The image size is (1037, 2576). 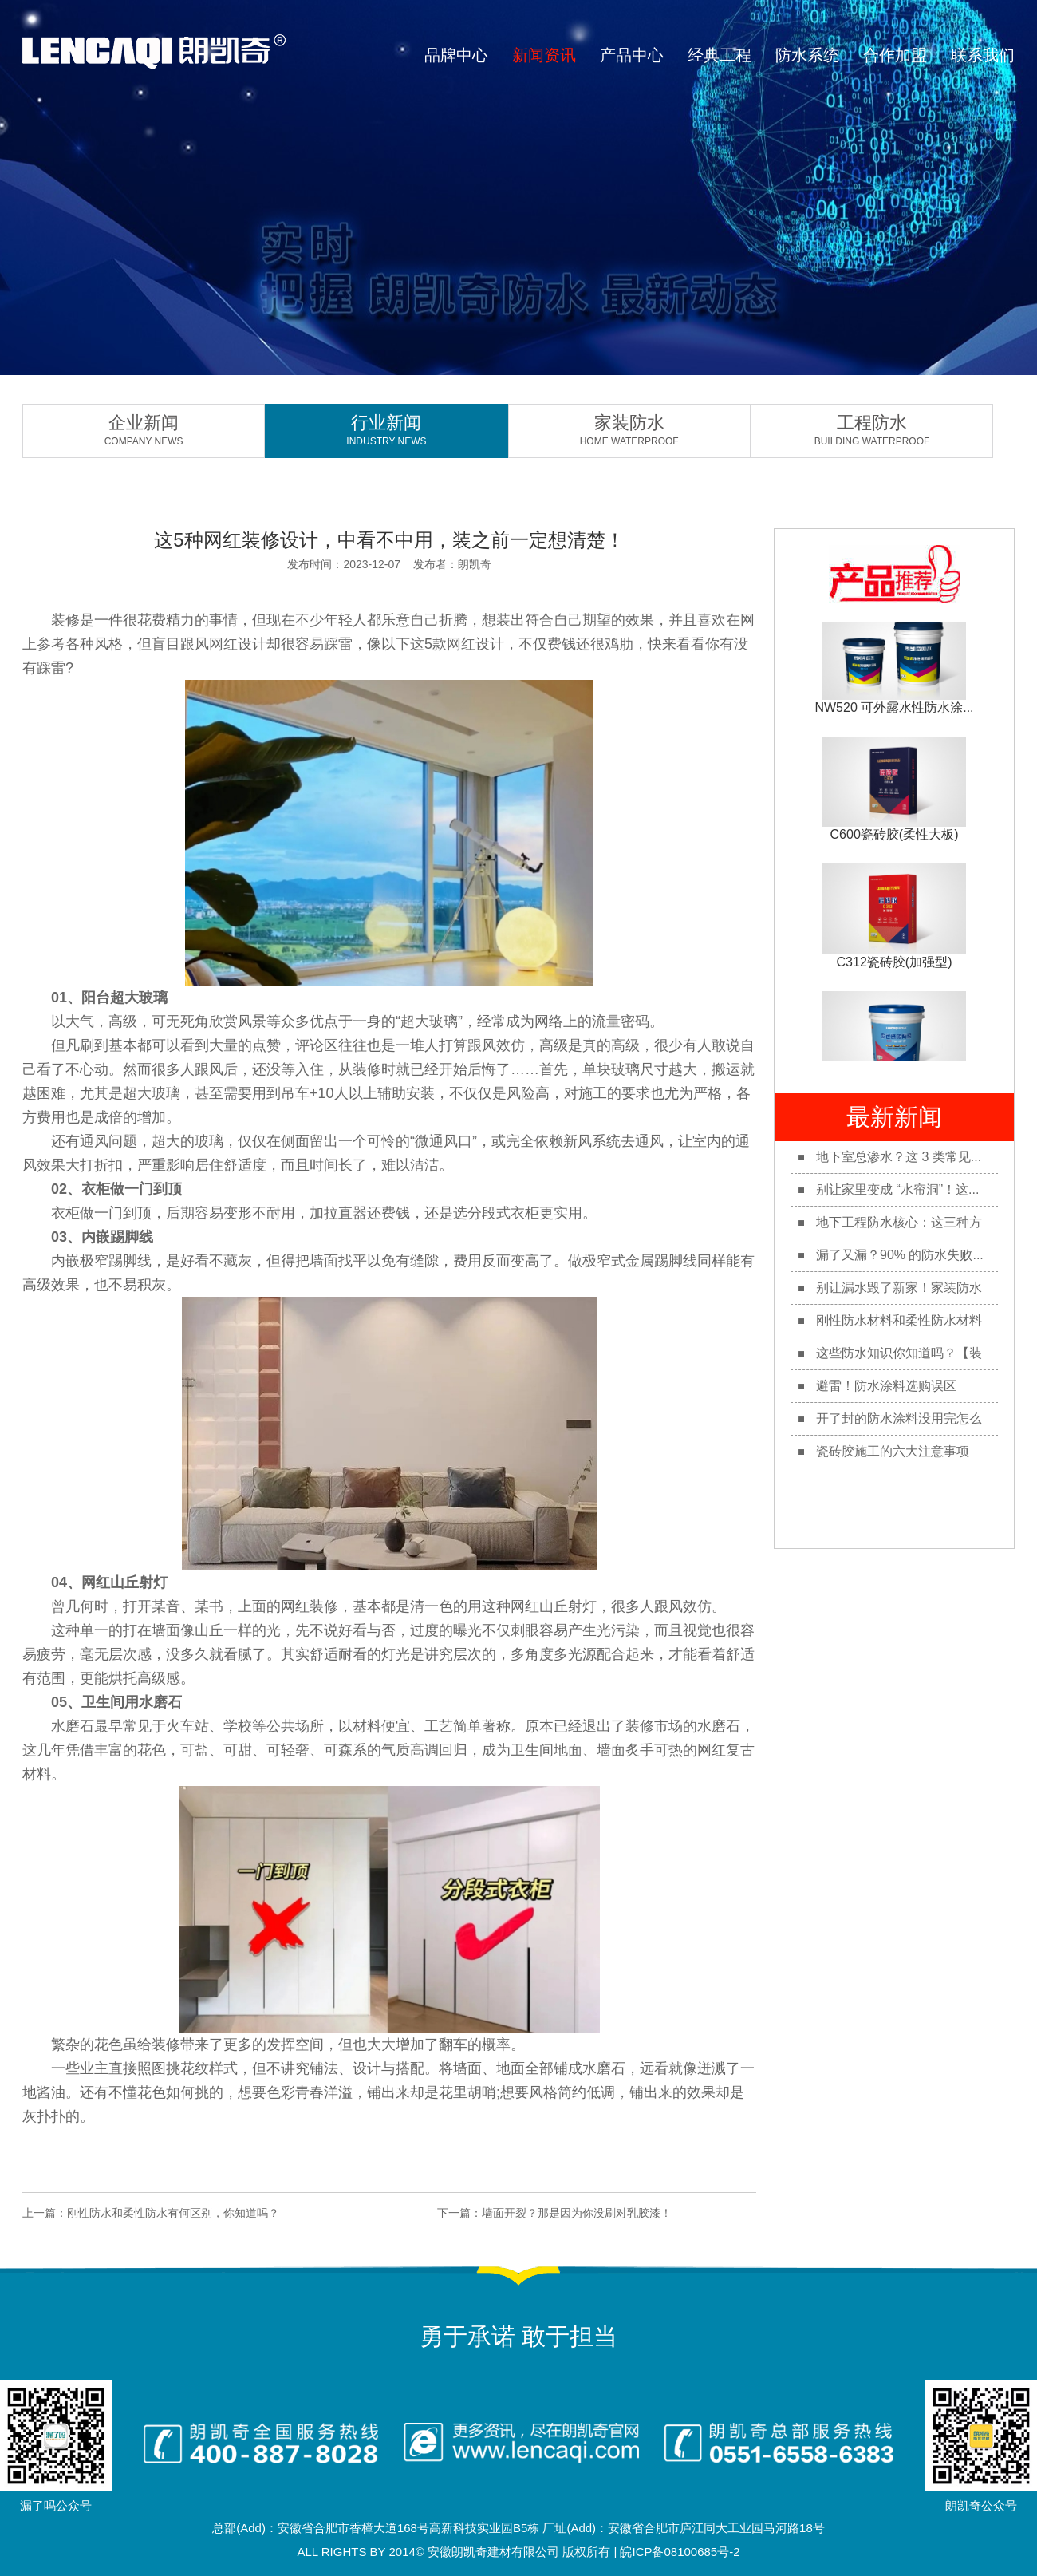 I want to click on 刚性防水和柔性防水有何区别，你知道吗？, so click(x=173, y=2213).